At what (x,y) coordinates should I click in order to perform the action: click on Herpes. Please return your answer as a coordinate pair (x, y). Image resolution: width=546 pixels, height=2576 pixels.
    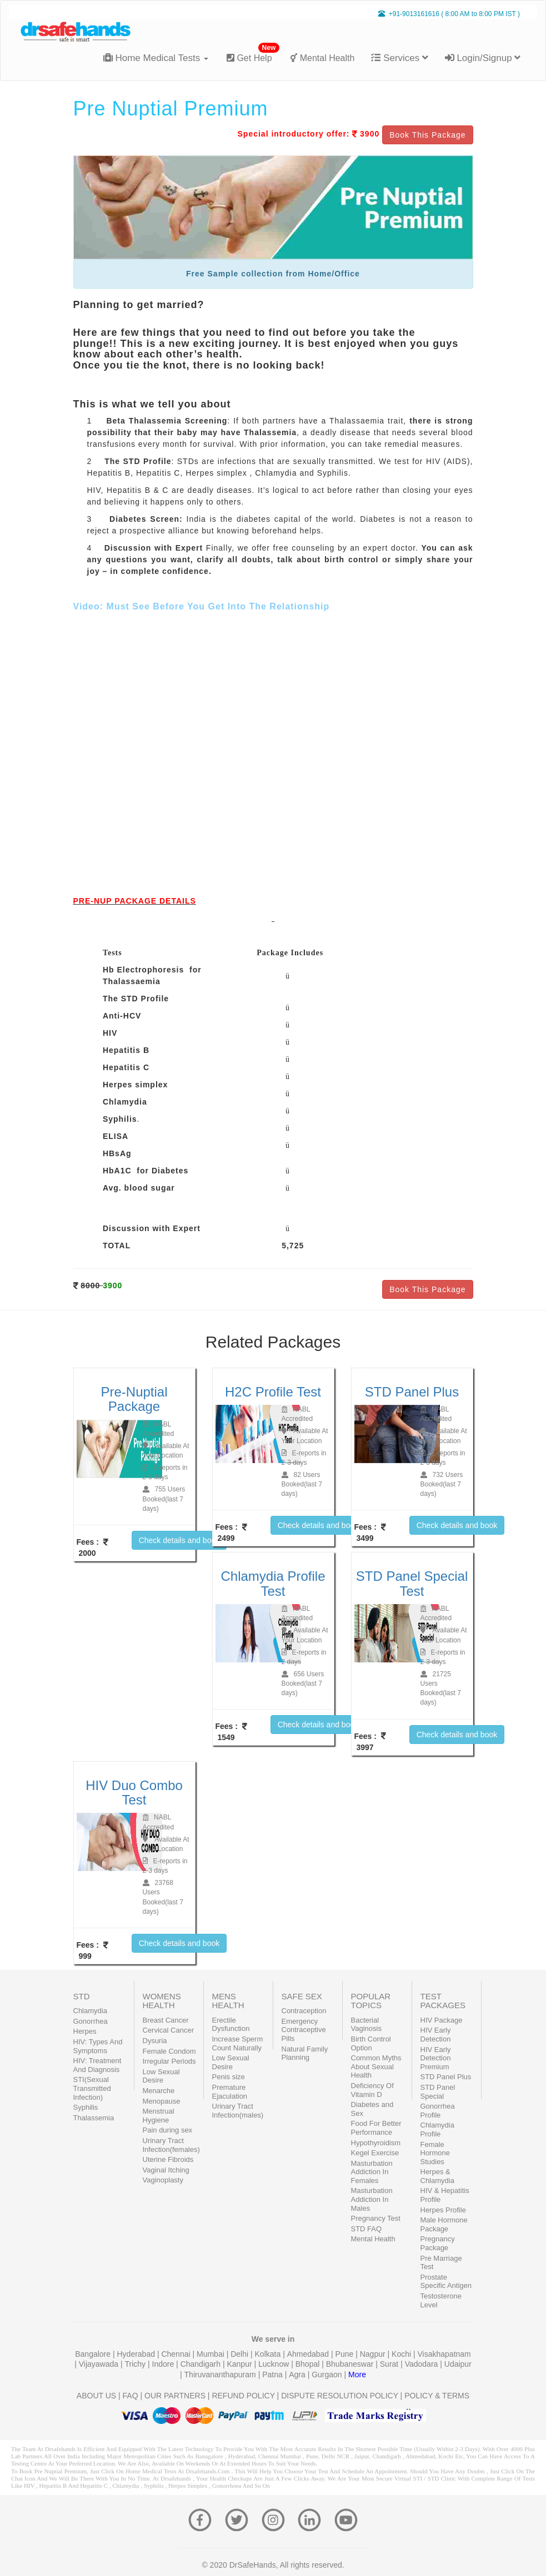
    Looking at the image, I should click on (85, 2031).